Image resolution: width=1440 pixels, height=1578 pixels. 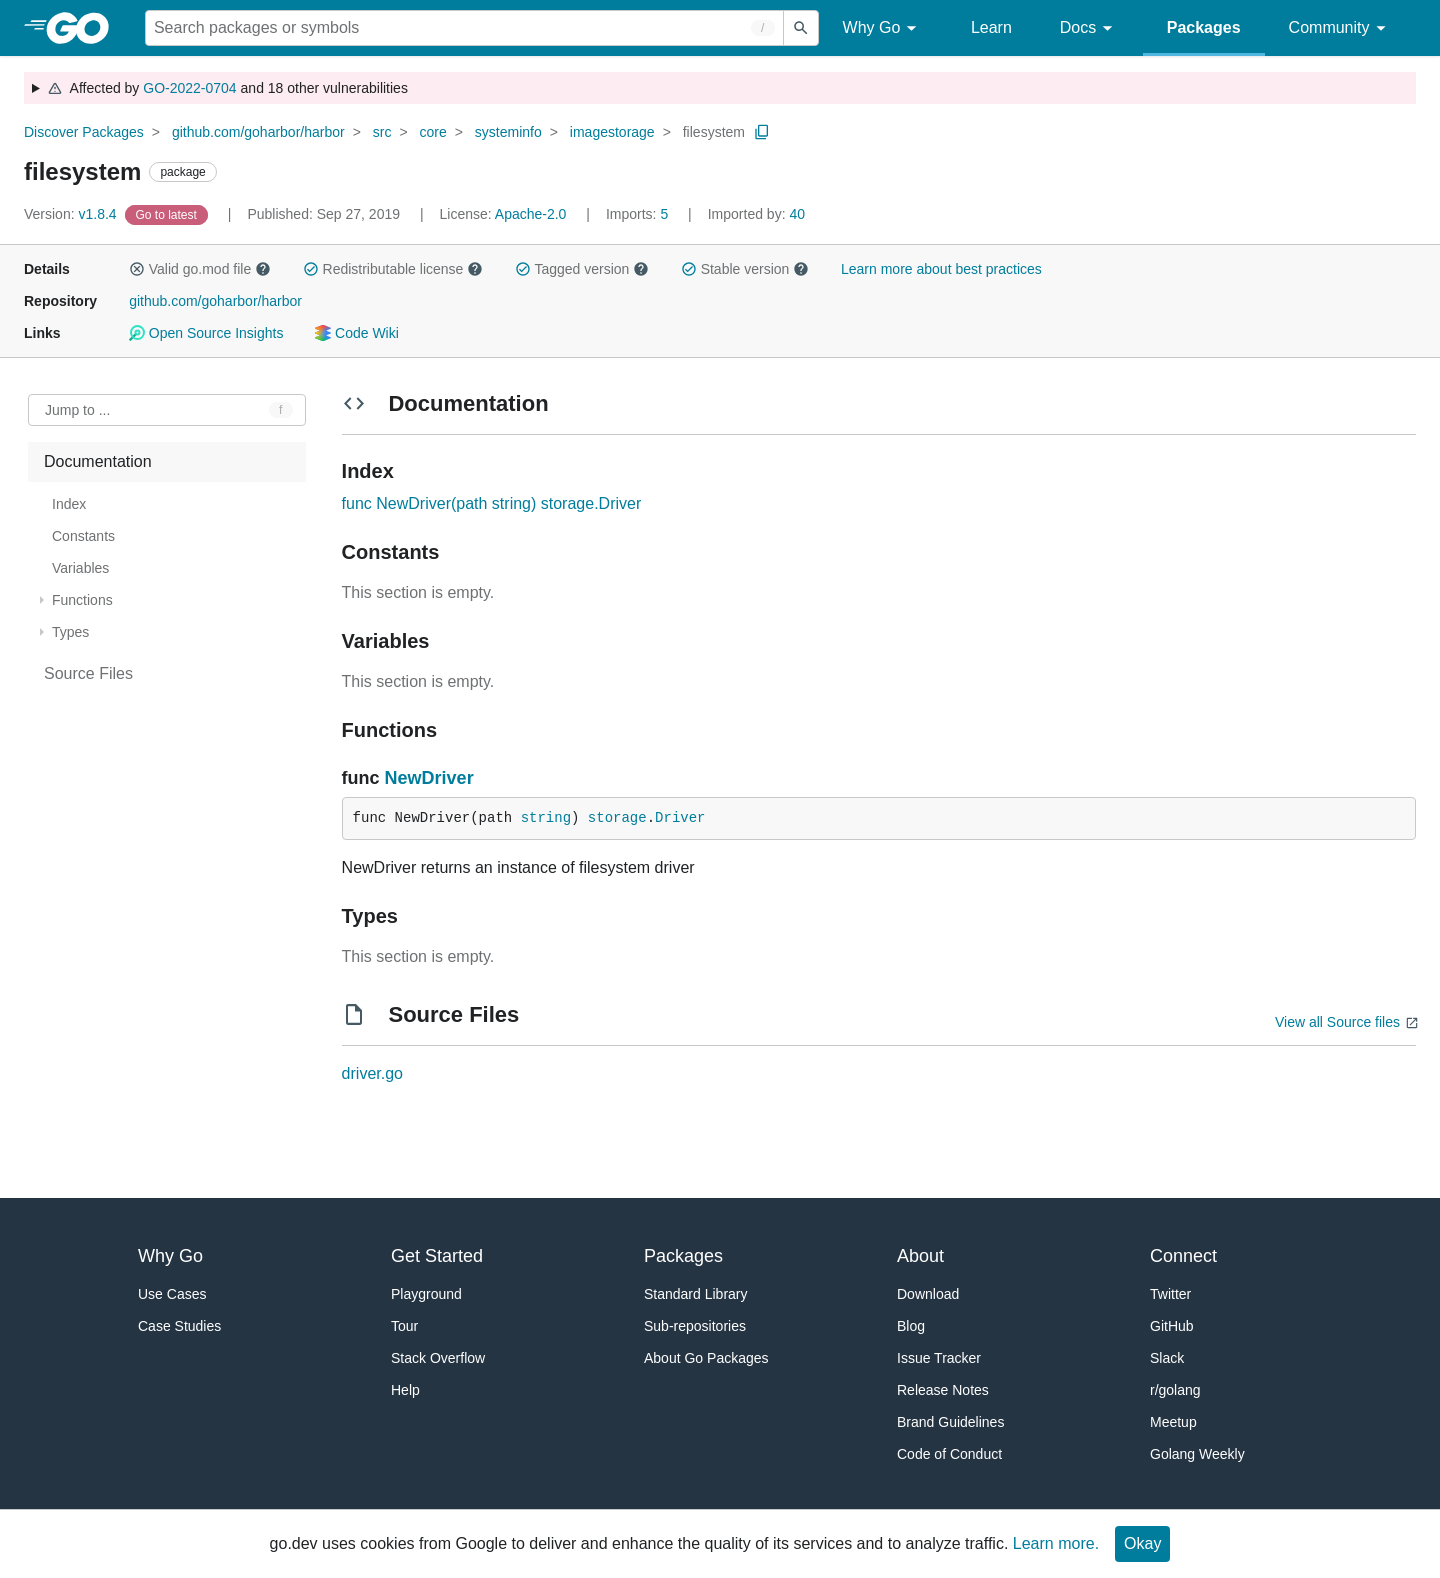 I want to click on [heading], so click(x=84, y=28).